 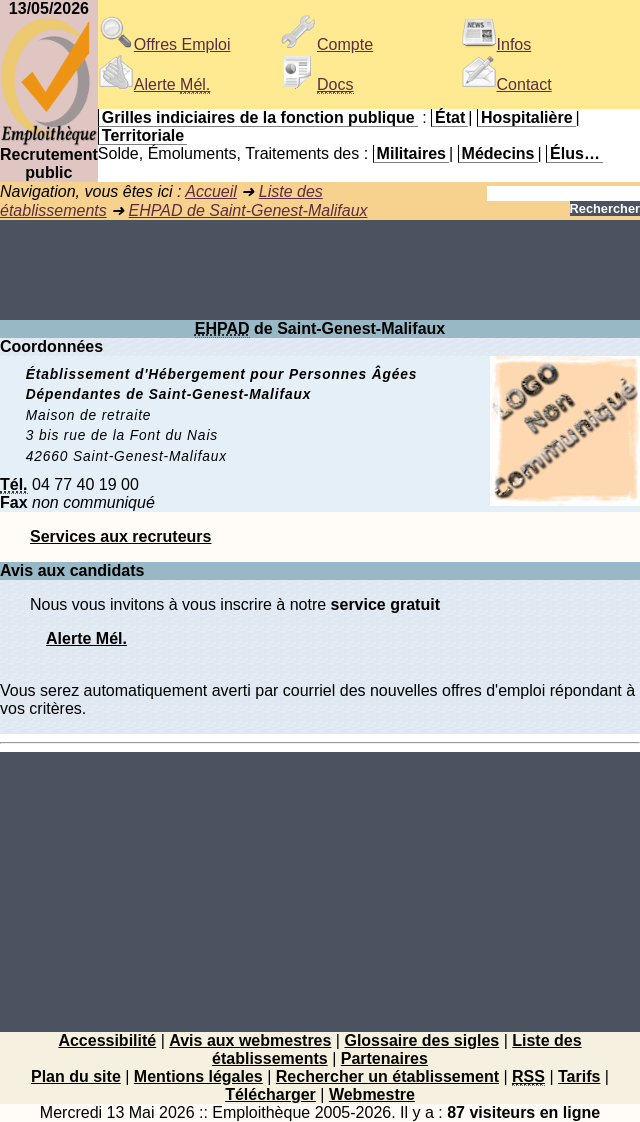 I want to click on Tarifs, so click(x=579, y=1076).